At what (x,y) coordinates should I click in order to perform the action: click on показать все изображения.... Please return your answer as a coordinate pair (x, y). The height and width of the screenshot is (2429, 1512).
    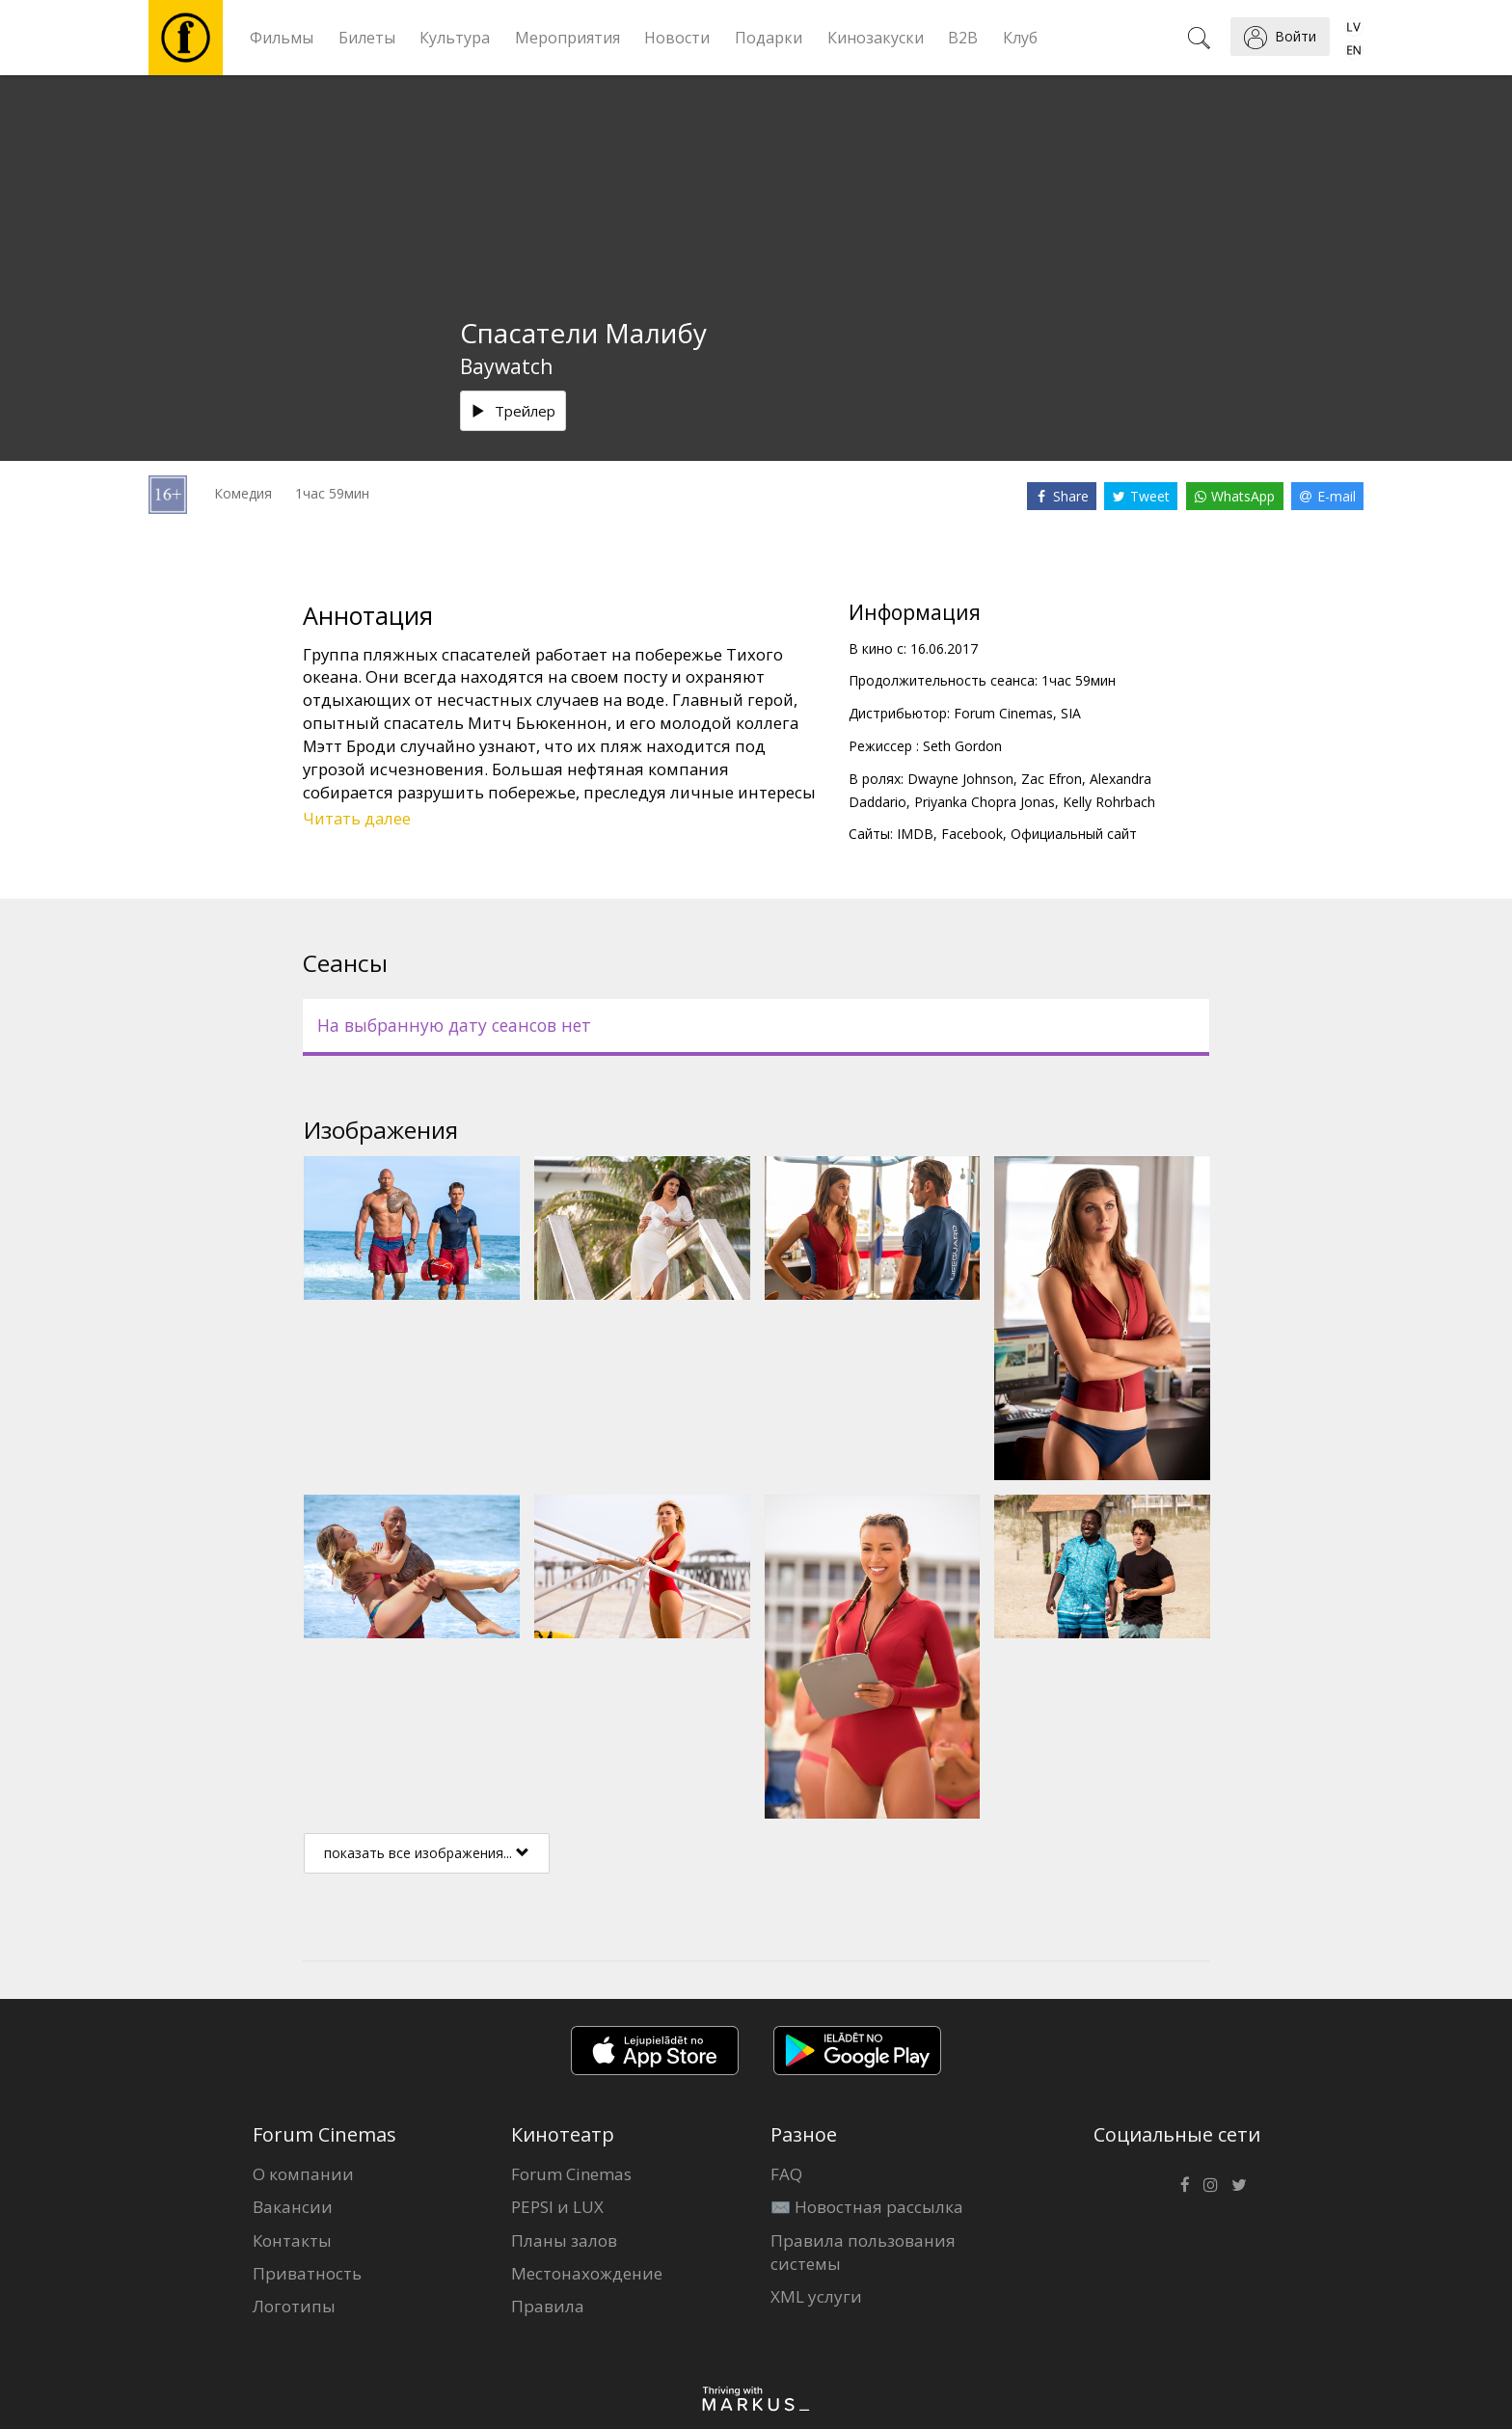
    Looking at the image, I should click on (426, 1853).